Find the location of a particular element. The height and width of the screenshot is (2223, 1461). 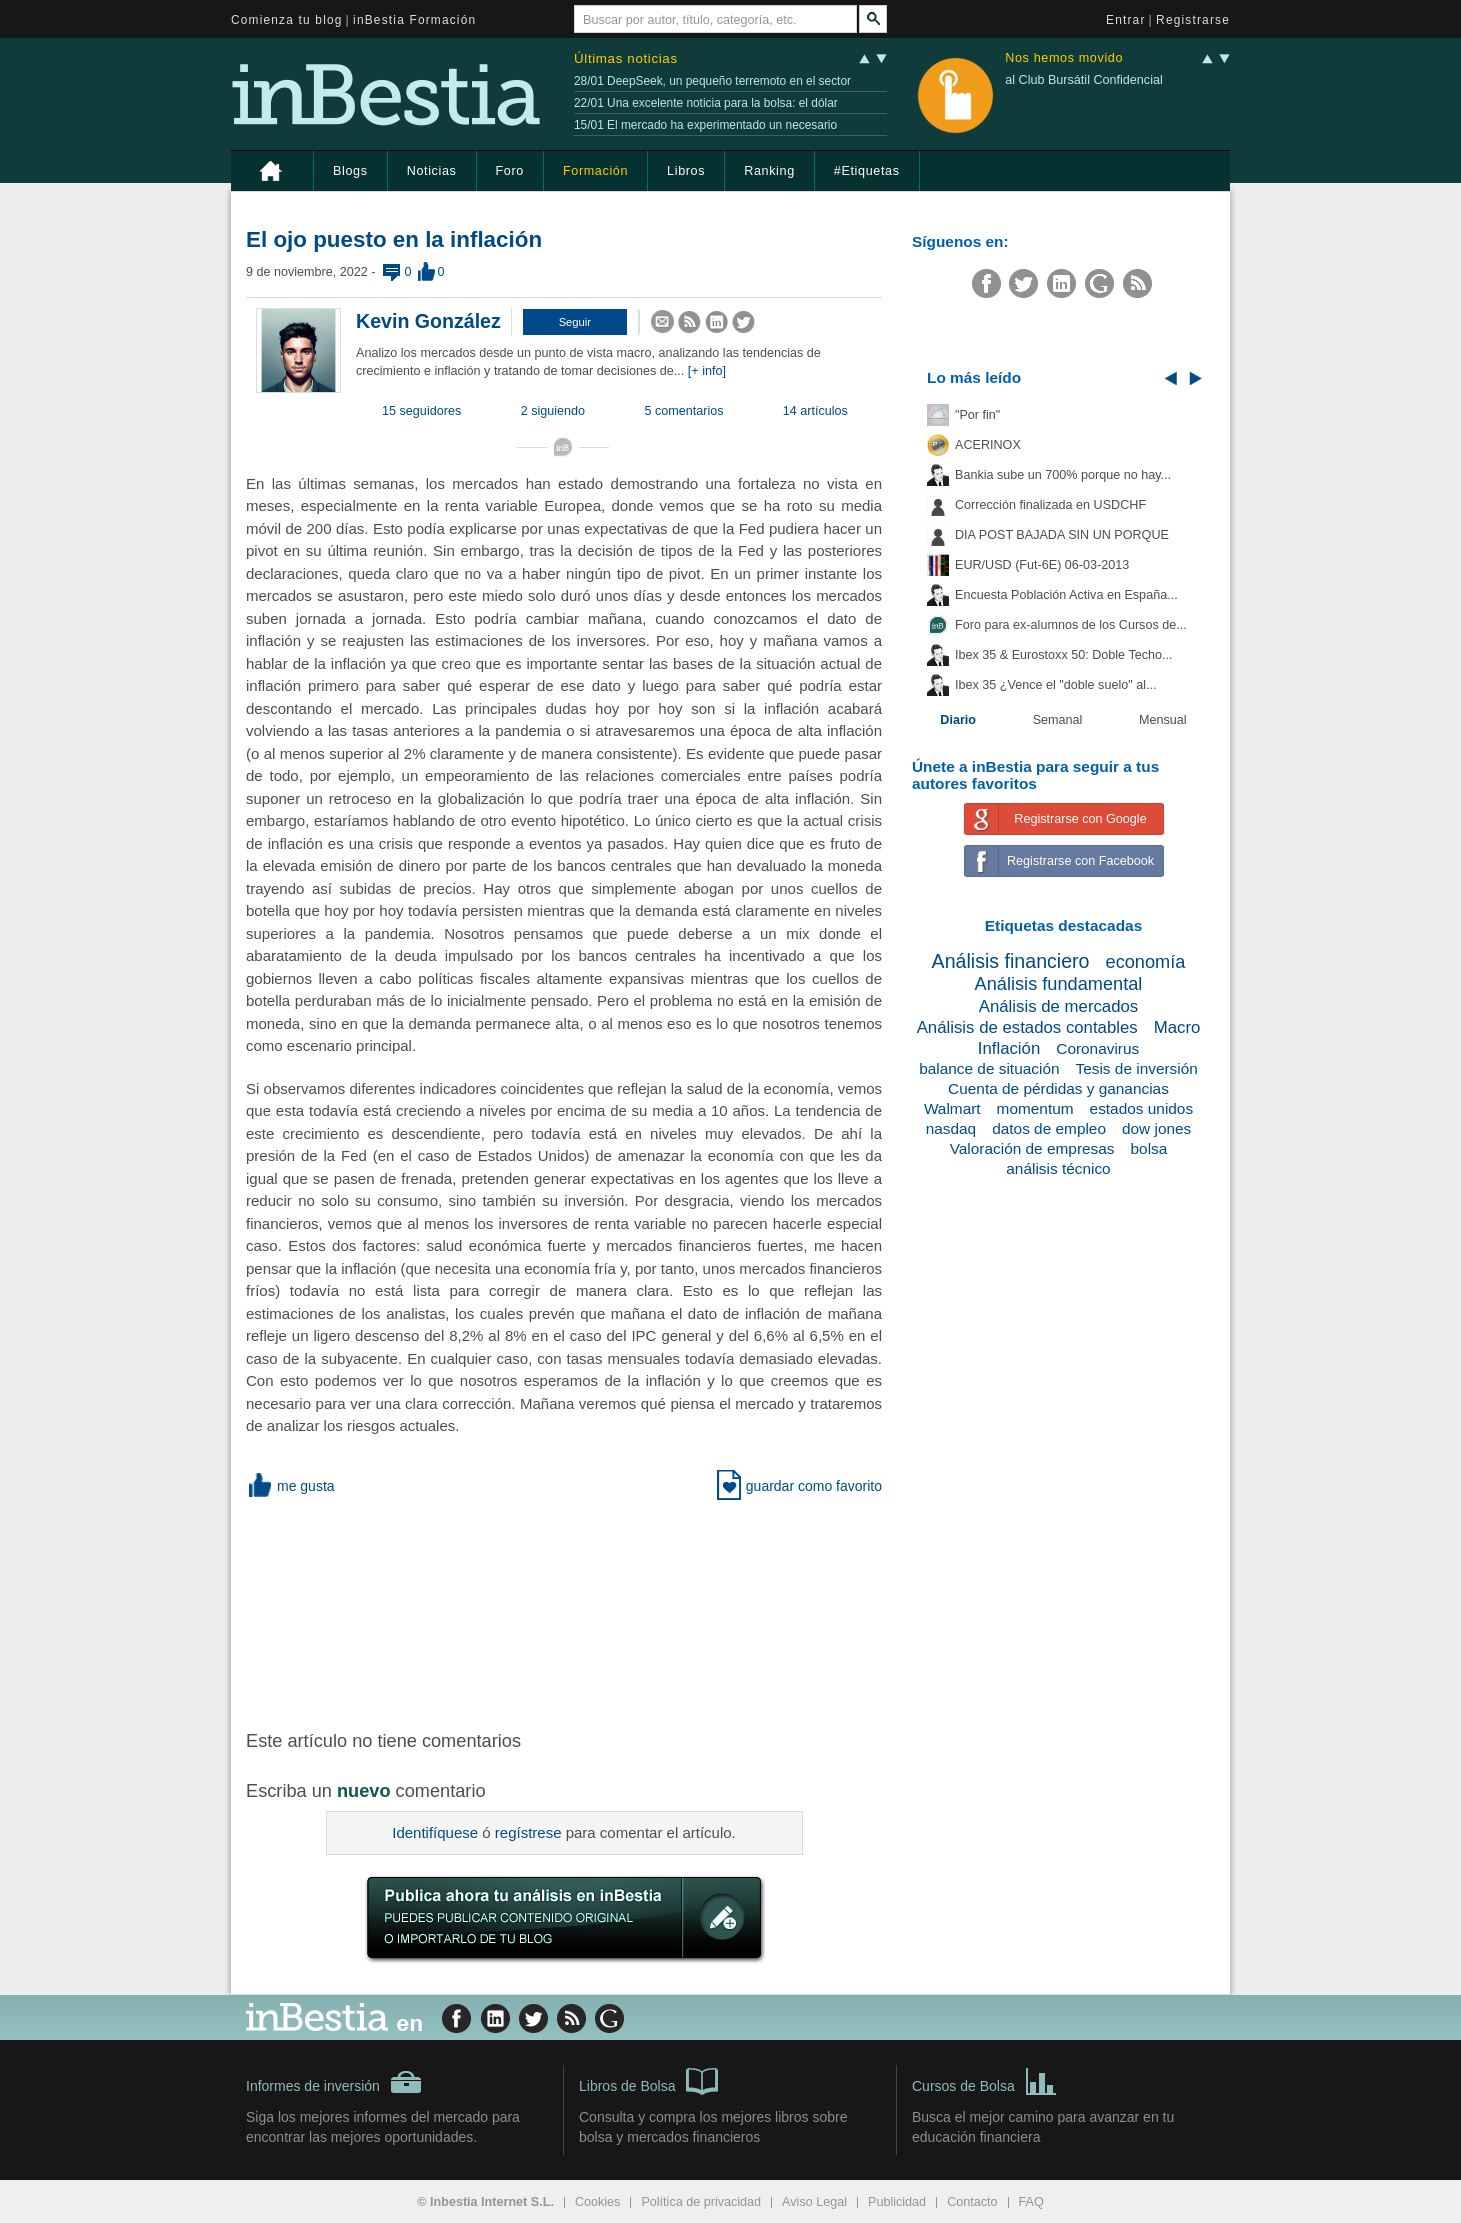

Blogs is located at coordinates (350, 171).